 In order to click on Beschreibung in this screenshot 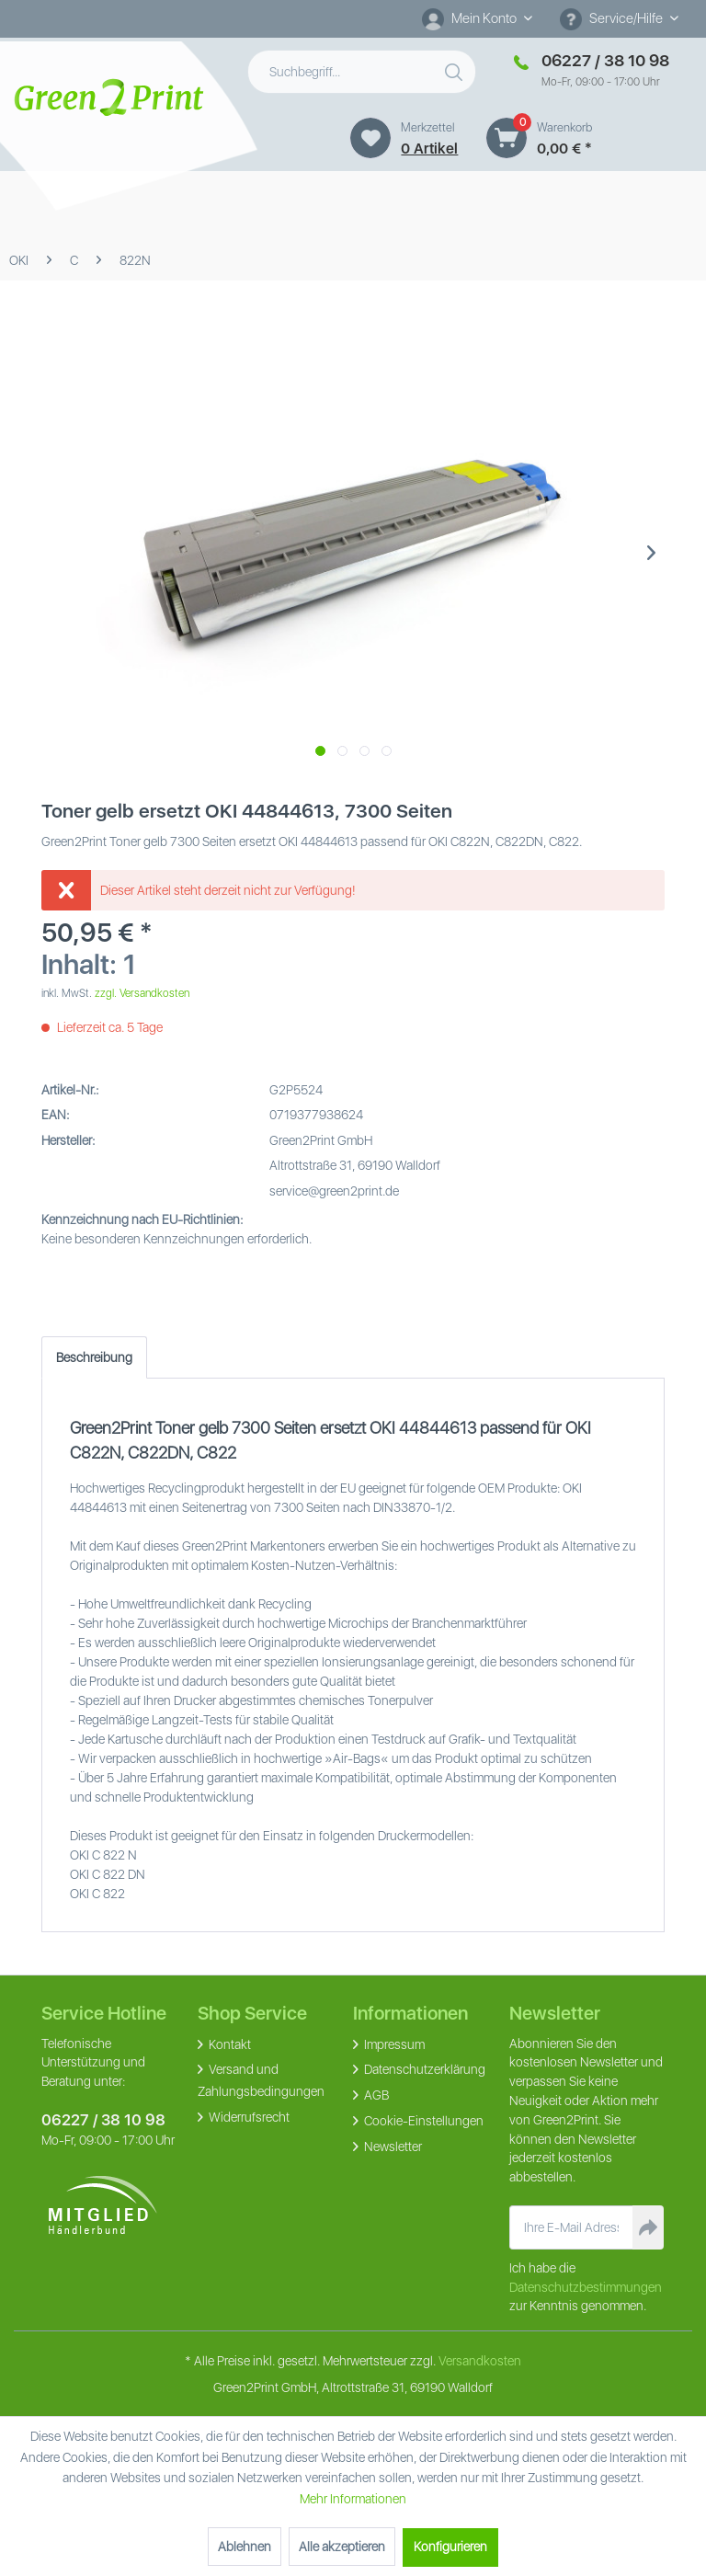, I will do `click(94, 1357)`.